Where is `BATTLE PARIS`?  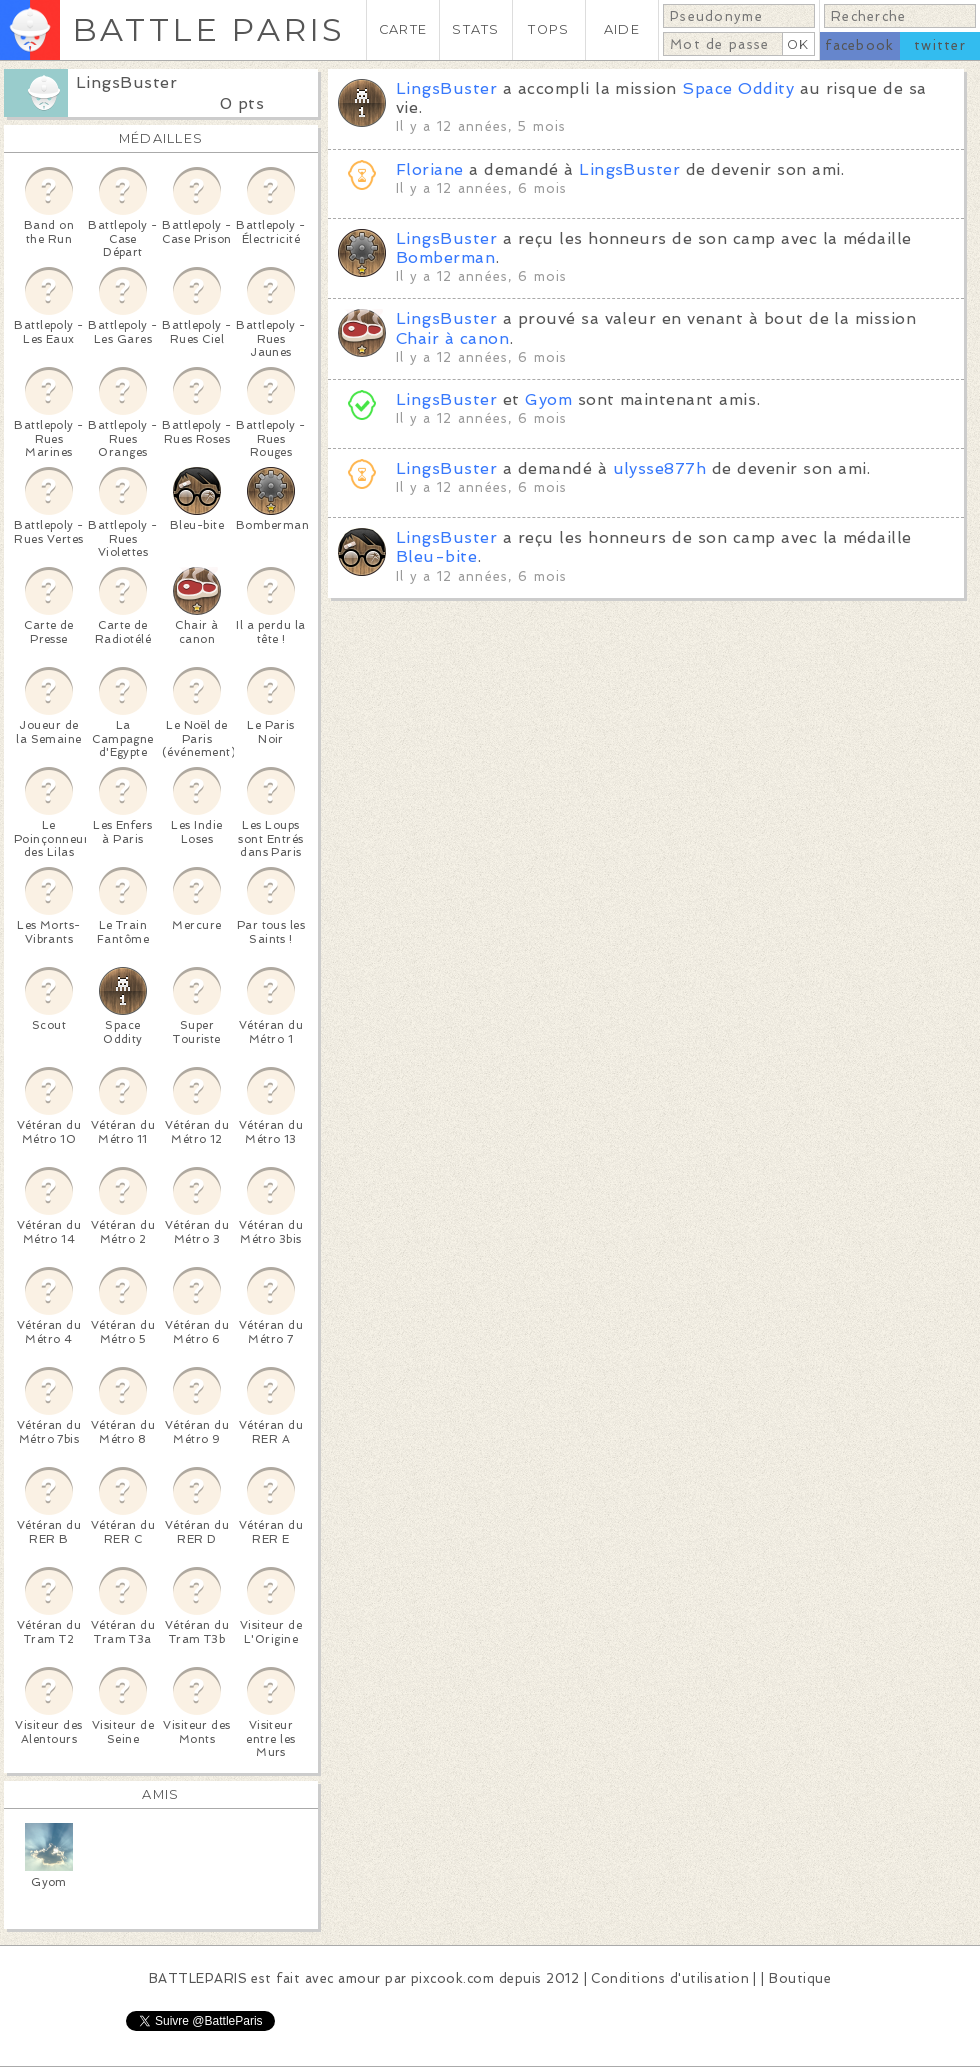 BATTLE PARIS is located at coordinates (208, 29).